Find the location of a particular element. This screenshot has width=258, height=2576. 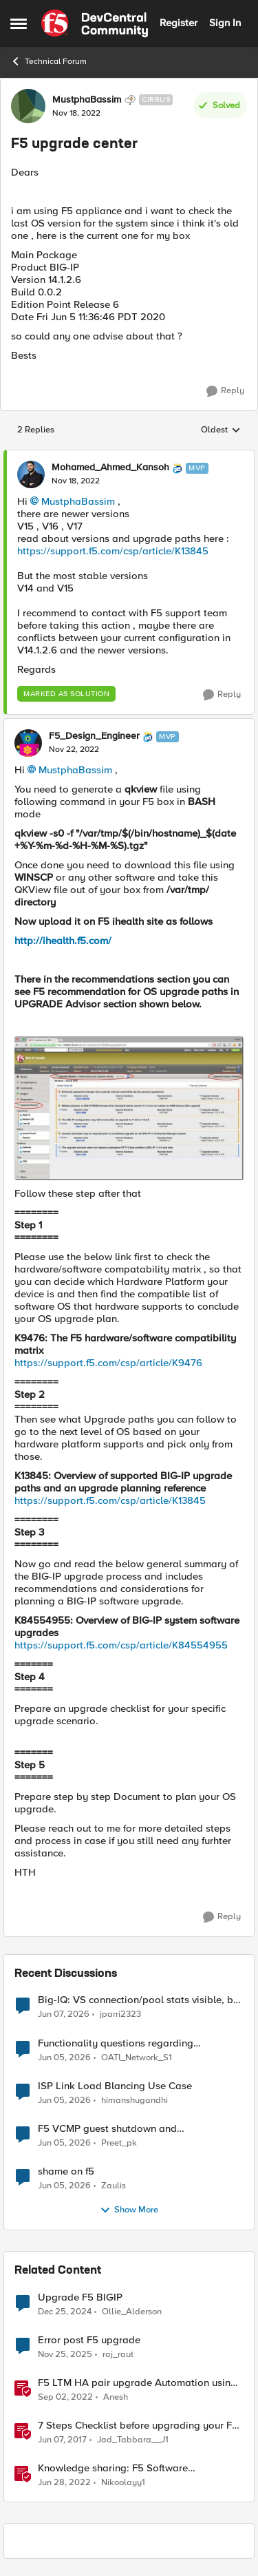

shame on f5 is located at coordinates (66, 2171).